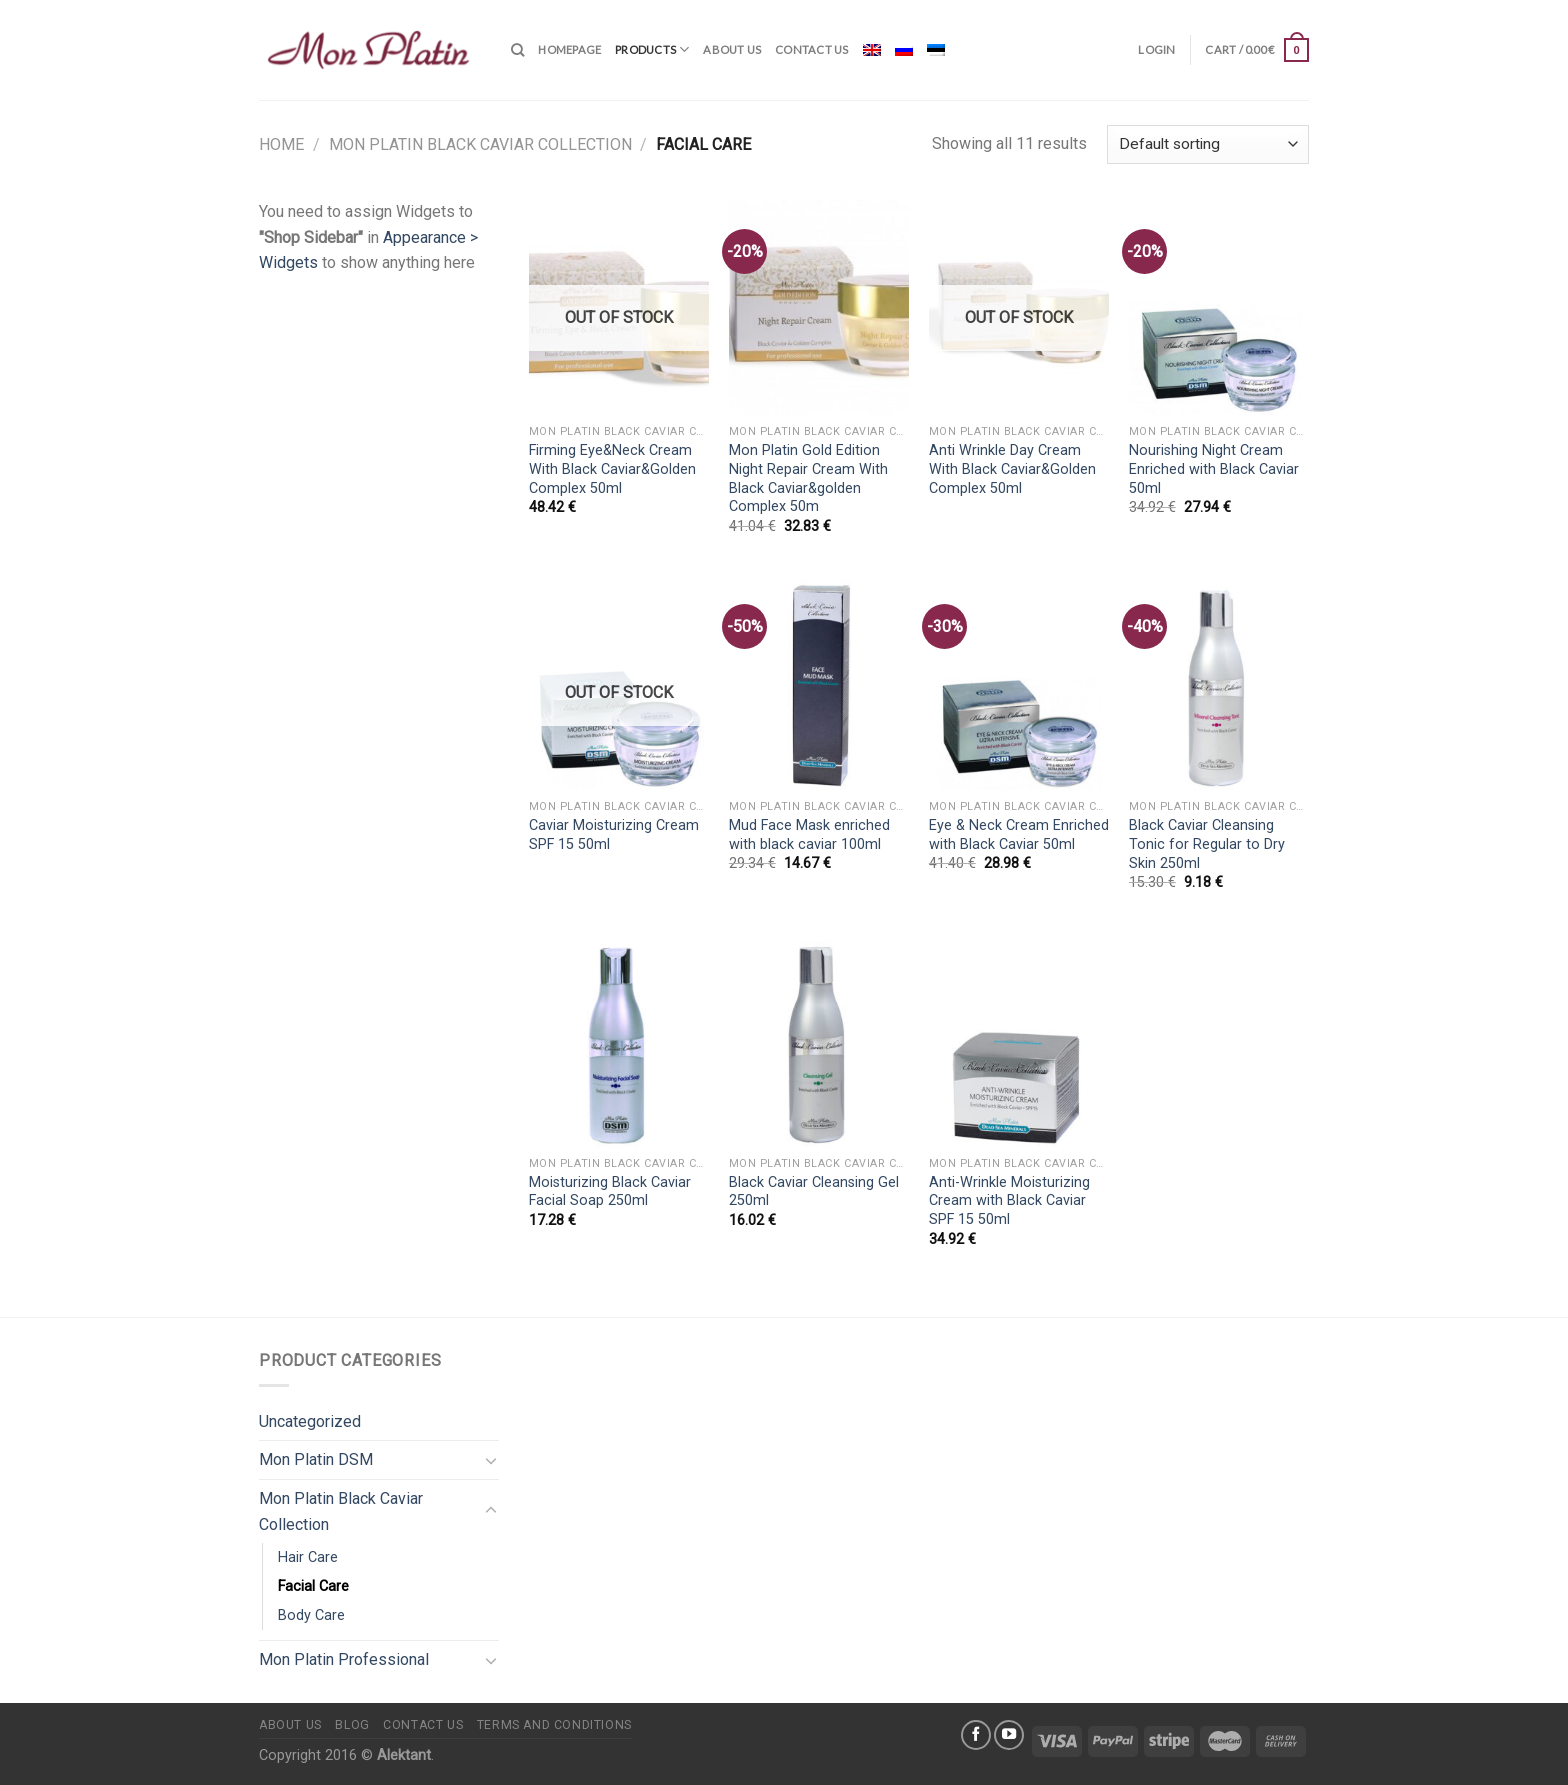 This screenshot has height=1785, width=1568. Describe the element at coordinates (610, 1192) in the screenshot. I see `Moisturizing Black Caviar Facial Soap 250ml` at that location.